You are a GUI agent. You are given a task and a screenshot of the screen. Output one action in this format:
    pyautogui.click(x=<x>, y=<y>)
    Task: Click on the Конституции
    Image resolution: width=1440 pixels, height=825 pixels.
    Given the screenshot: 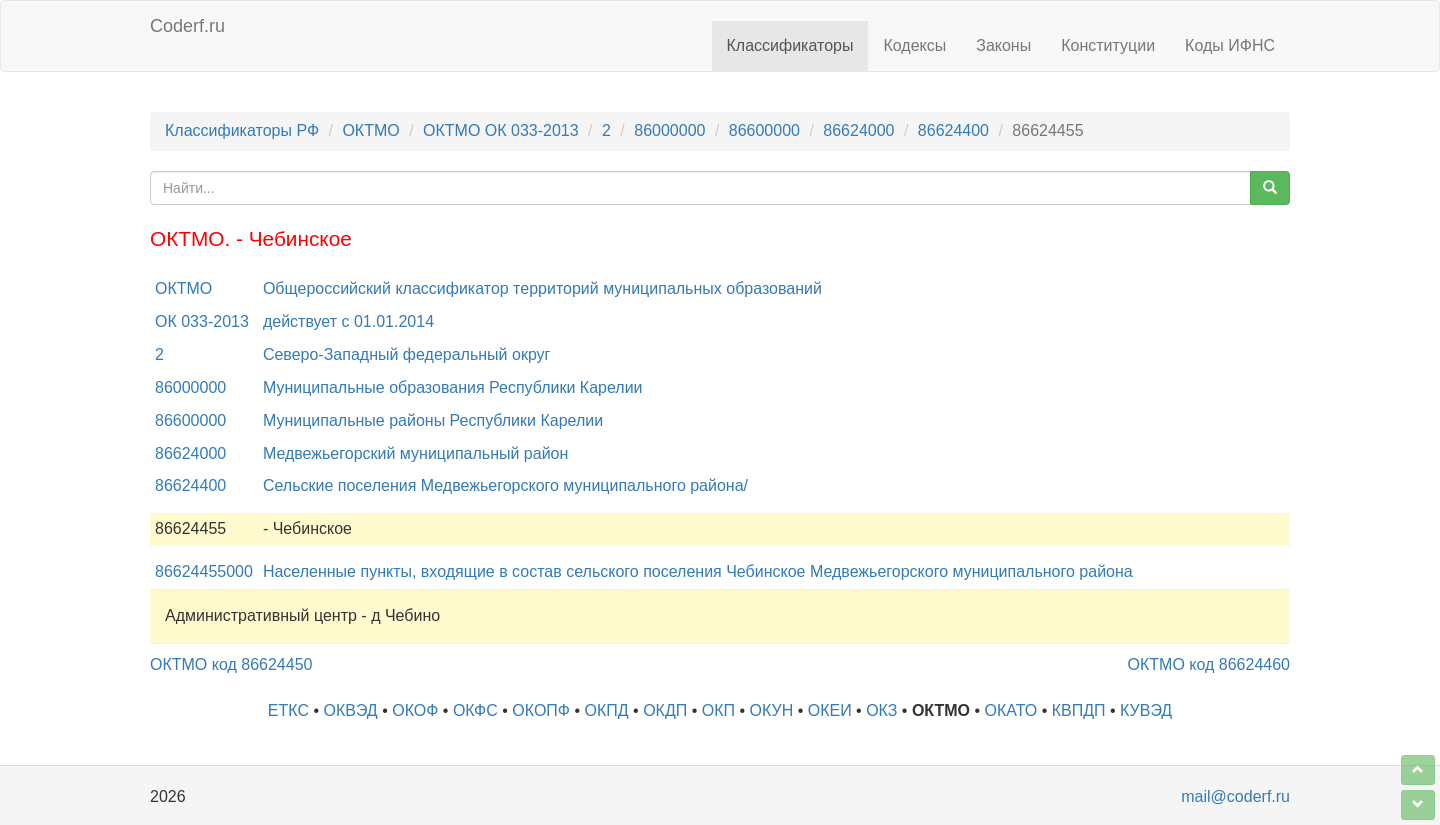 What is the action you would take?
    pyautogui.click(x=1108, y=45)
    